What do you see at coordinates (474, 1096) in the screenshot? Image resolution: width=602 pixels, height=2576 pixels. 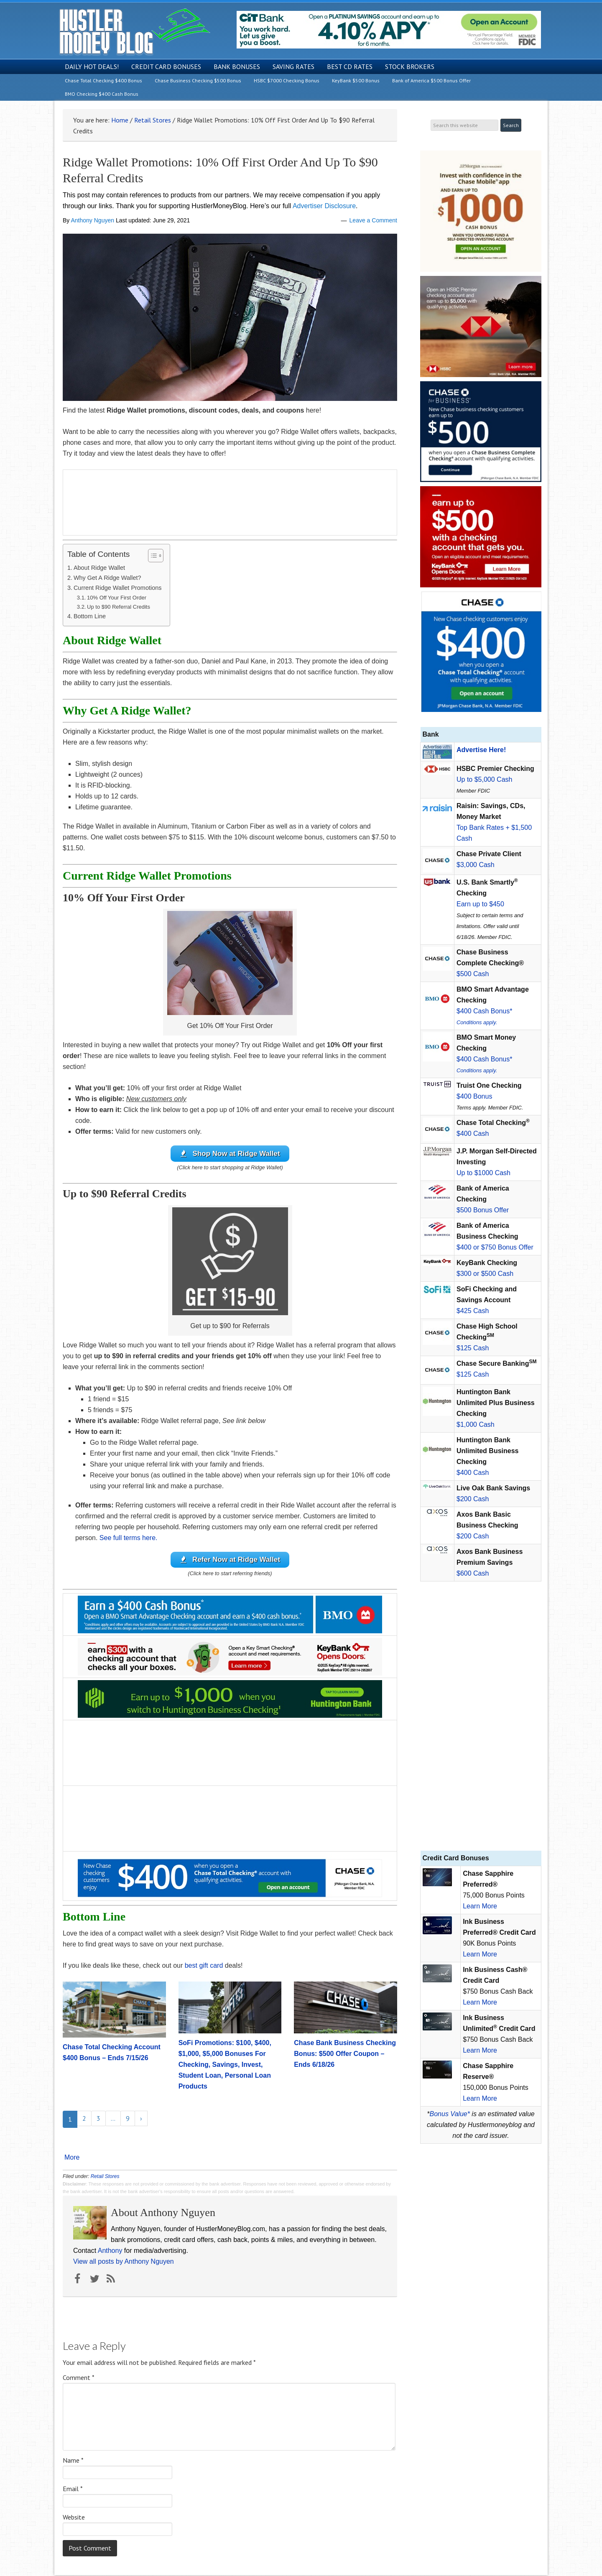 I see `$400 Bonus` at bounding box center [474, 1096].